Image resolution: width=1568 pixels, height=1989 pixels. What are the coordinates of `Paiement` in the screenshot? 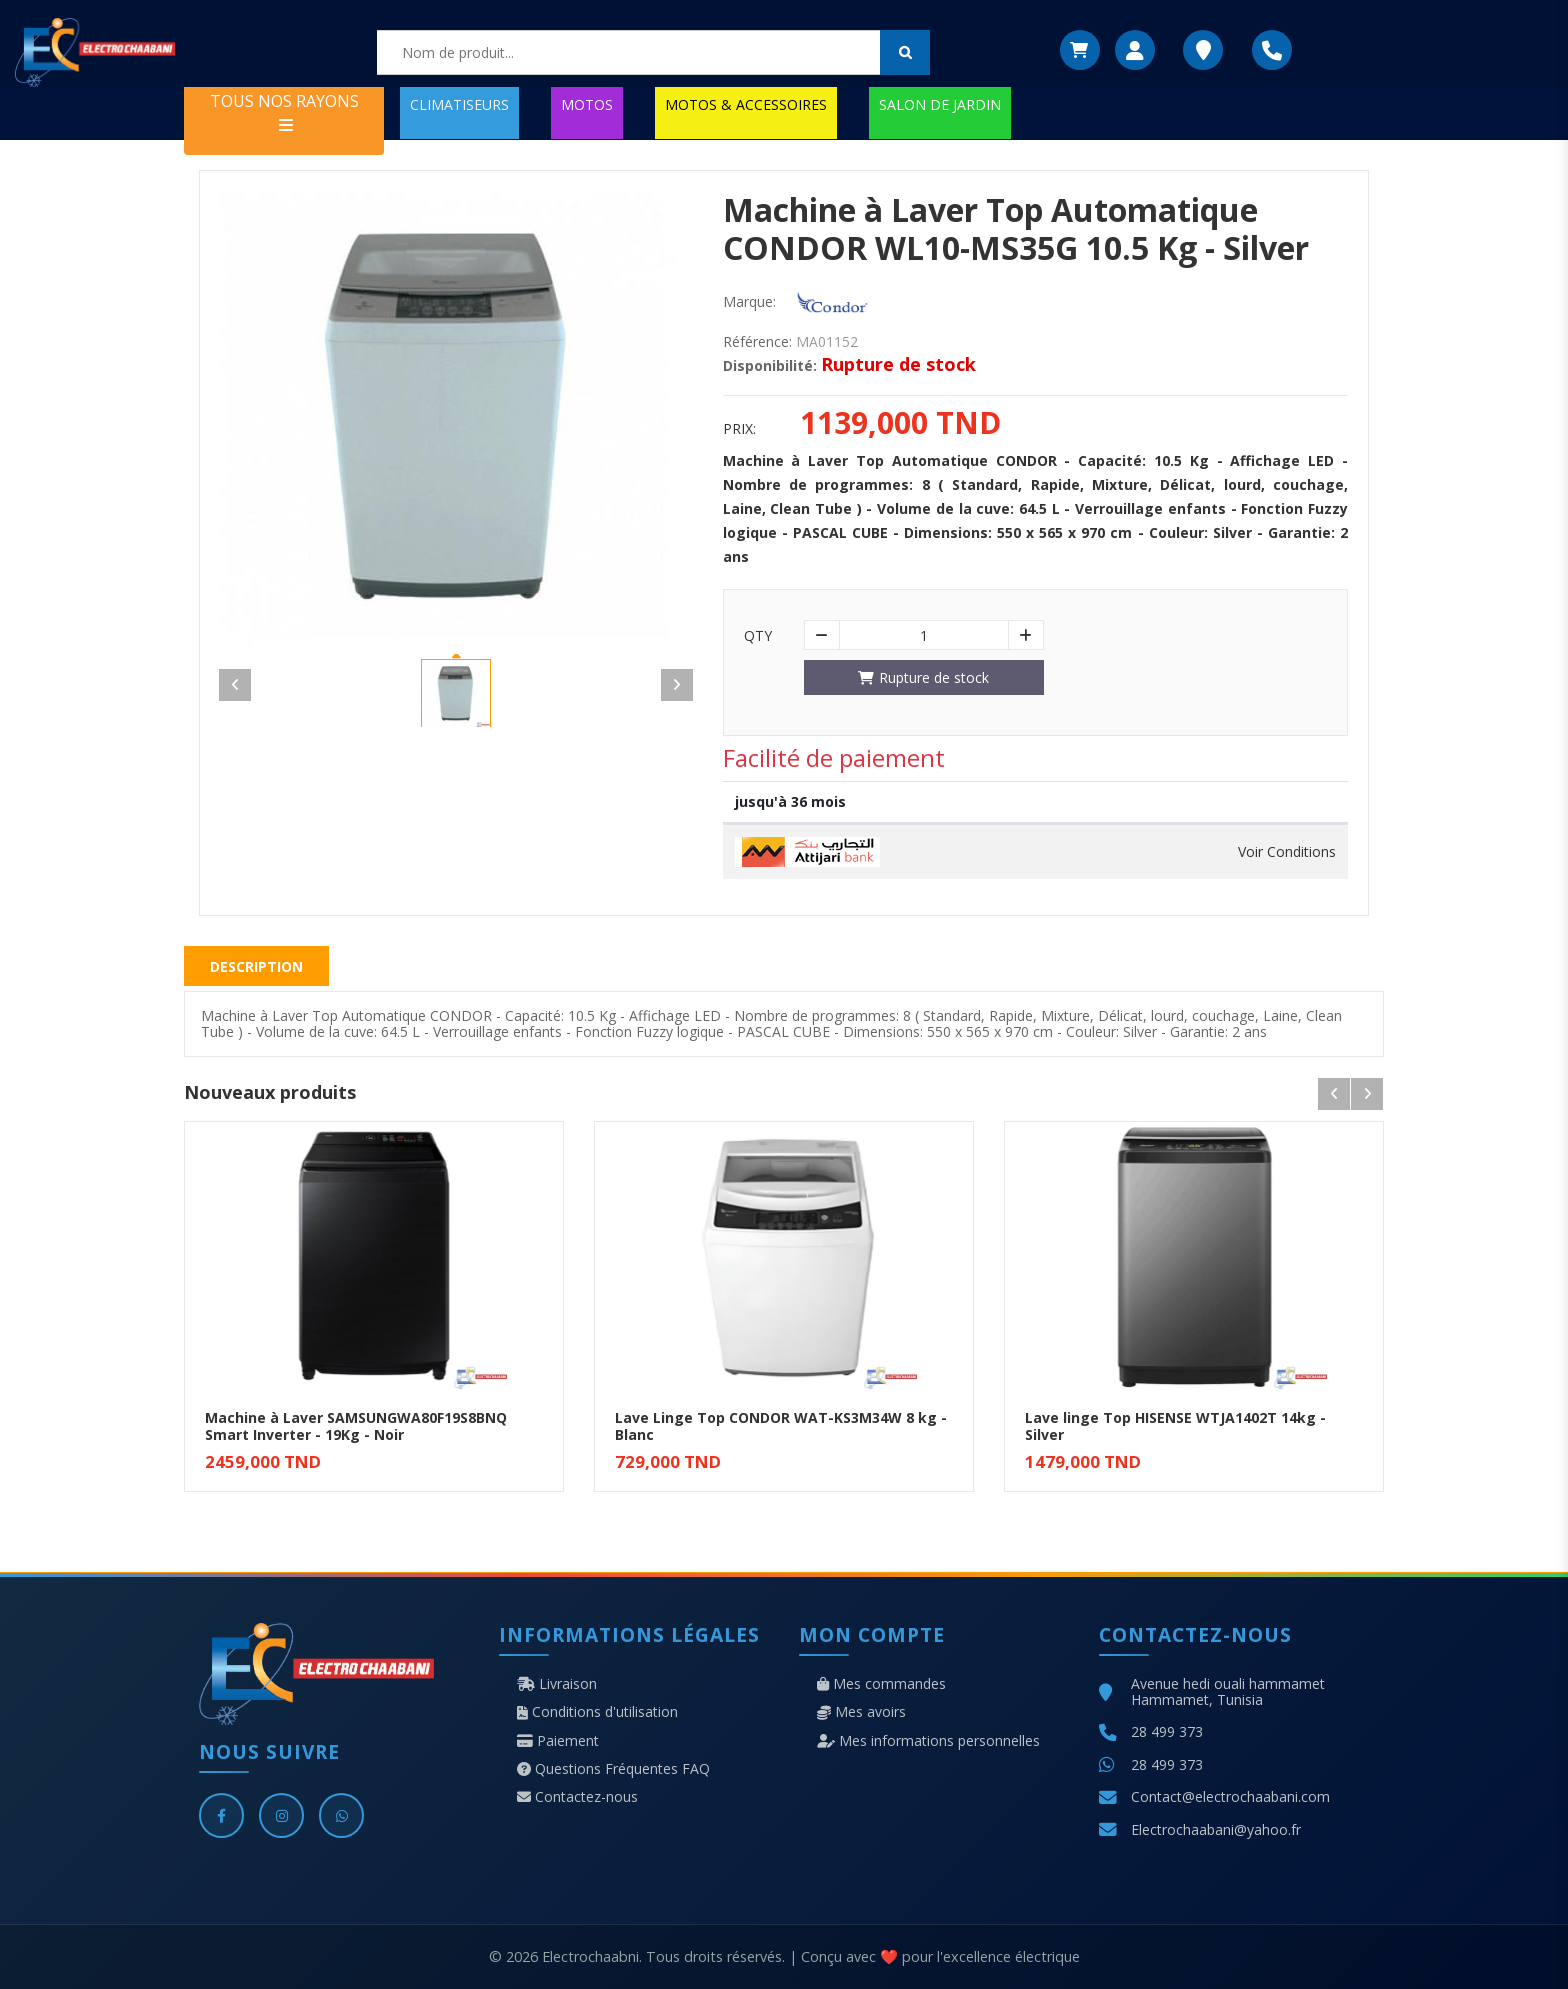 It's located at (558, 1741).